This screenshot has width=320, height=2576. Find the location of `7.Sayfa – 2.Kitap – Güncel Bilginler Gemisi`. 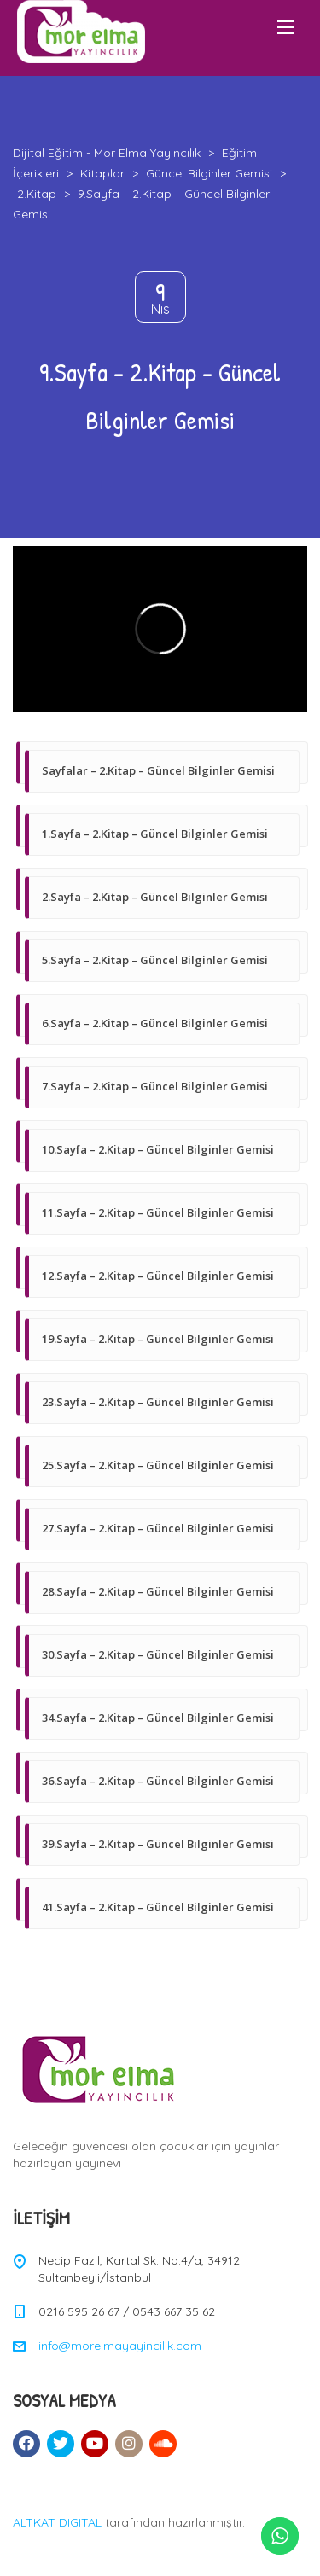

7.Sayfa – 2.Kitap – Güncel Bilginler Gemisi is located at coordinates (155, 1086).